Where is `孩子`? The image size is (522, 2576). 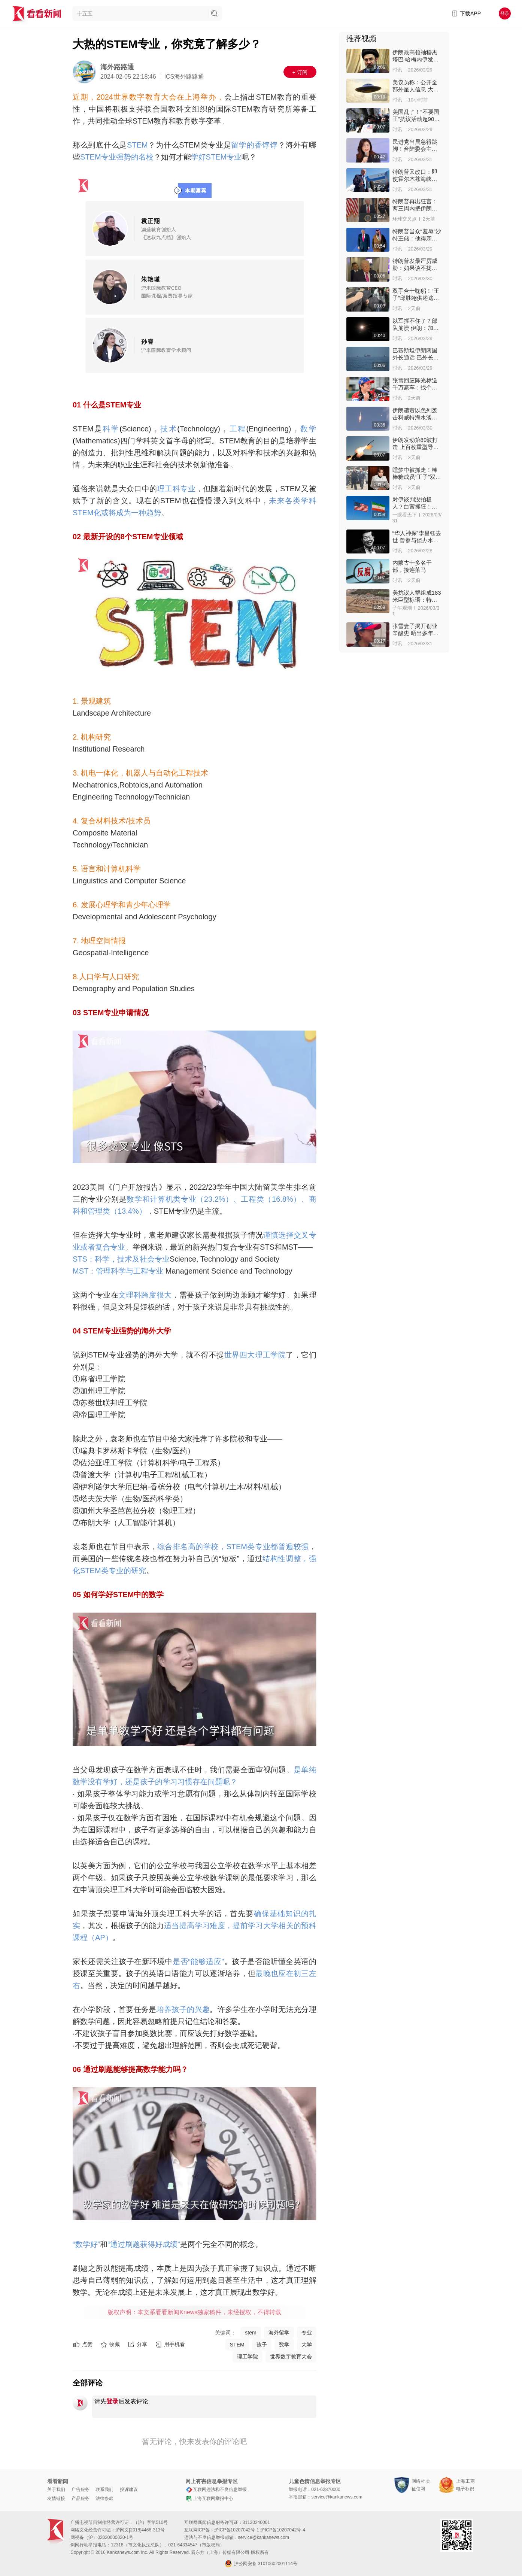 孩子 is located at coordinates (262, 2345).